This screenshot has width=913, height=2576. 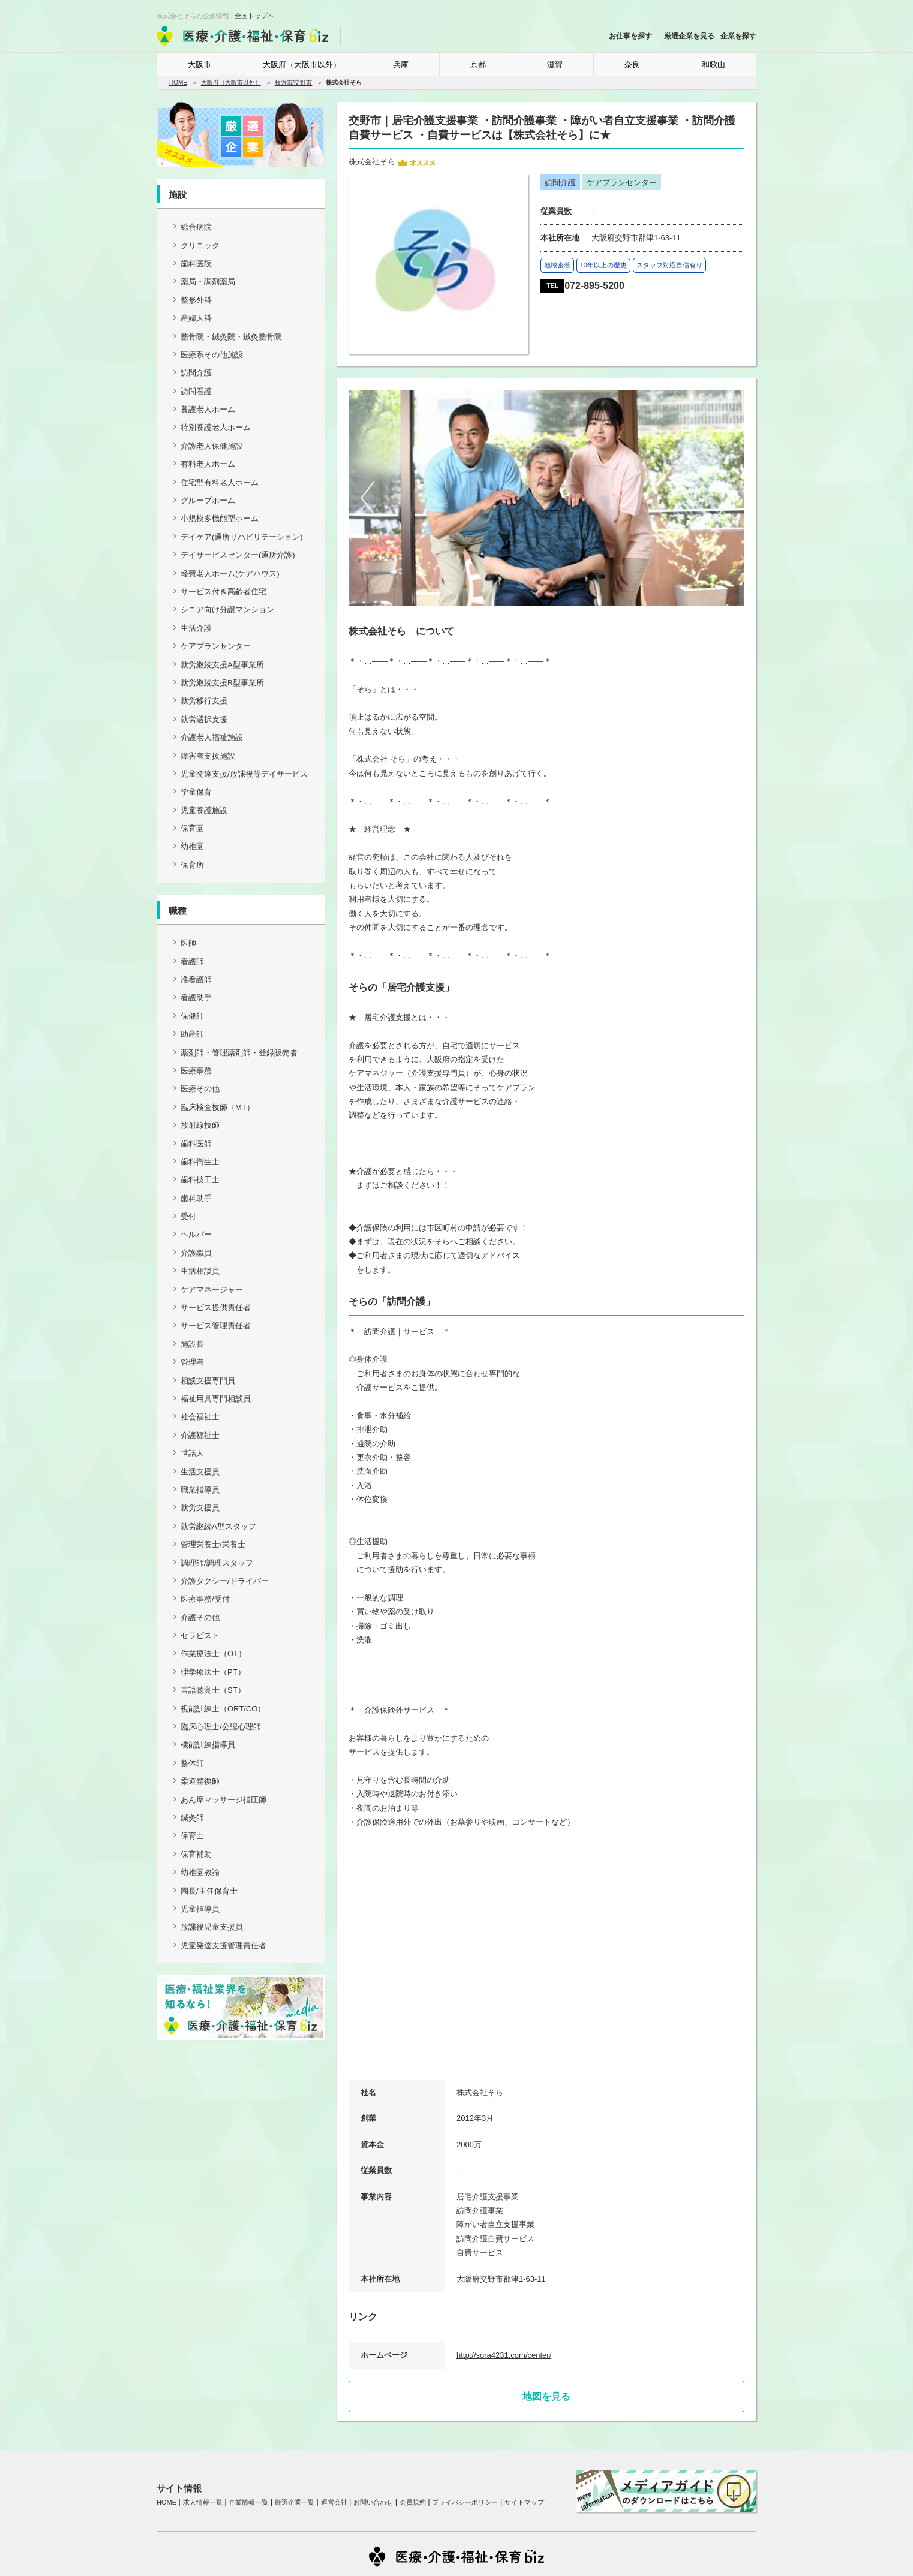 What do you see at coordinates (196, 997) in the screenshot?
I see `看護助手` at bounding box center [196, 997].